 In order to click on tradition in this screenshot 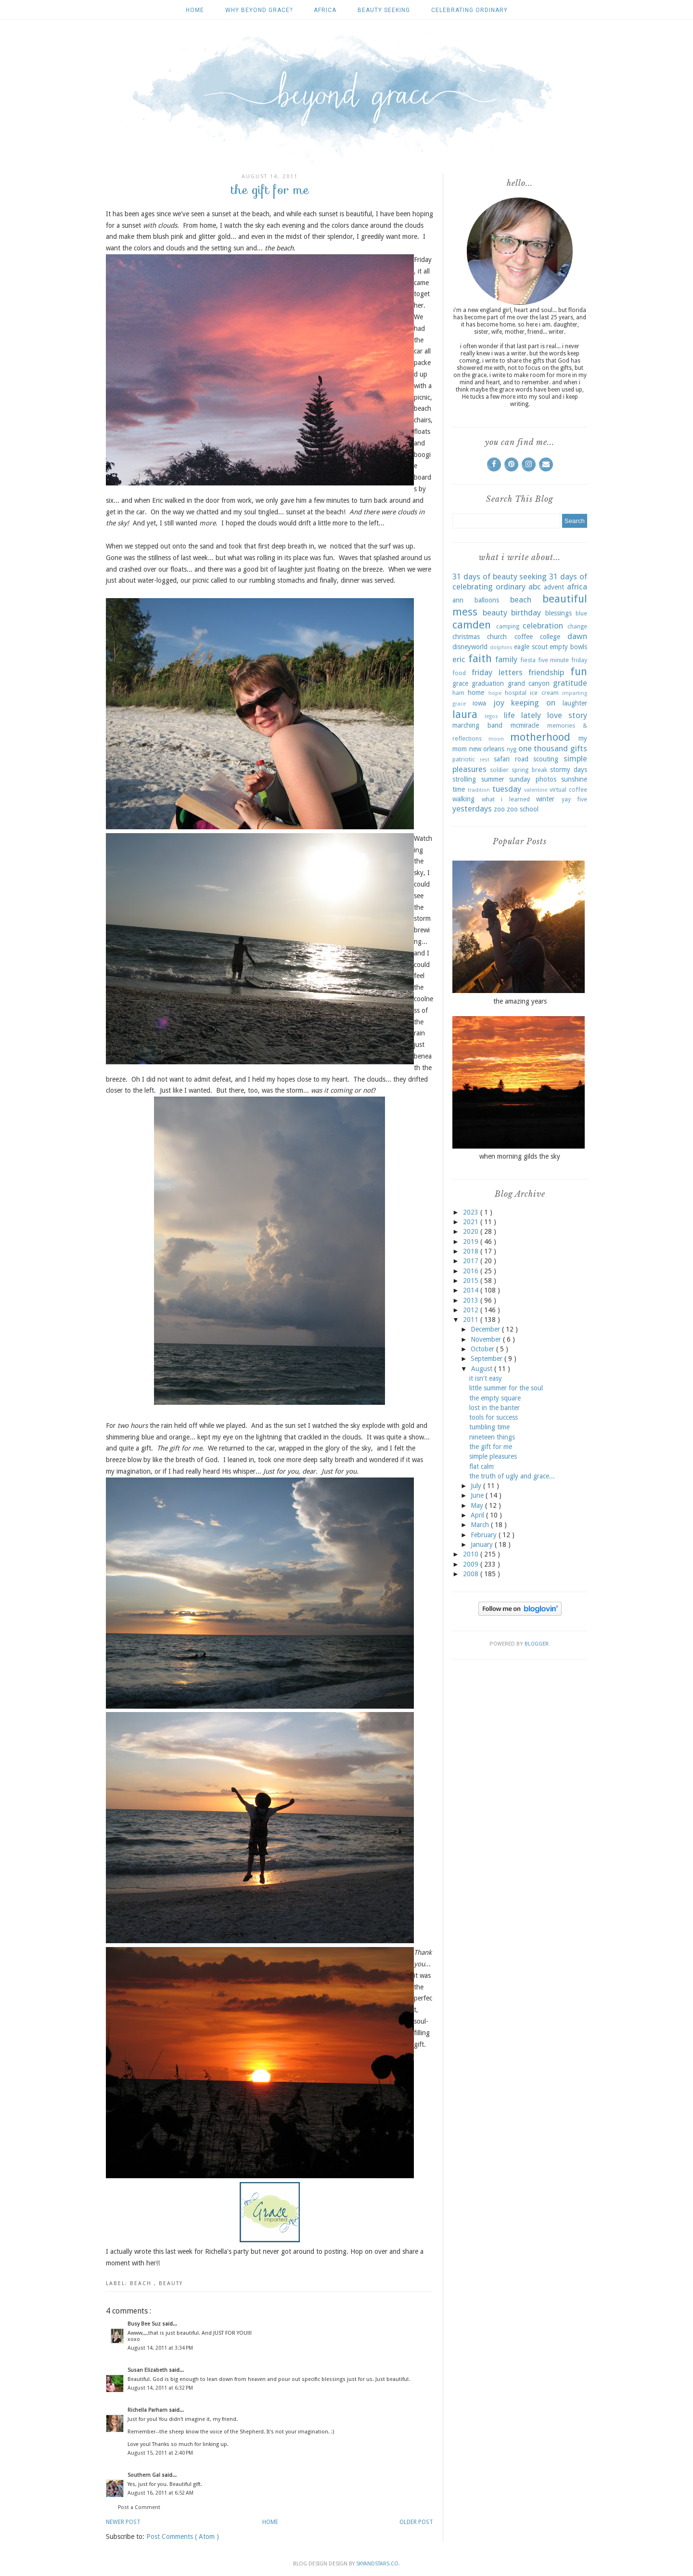, I will do `click(479, 790)`.